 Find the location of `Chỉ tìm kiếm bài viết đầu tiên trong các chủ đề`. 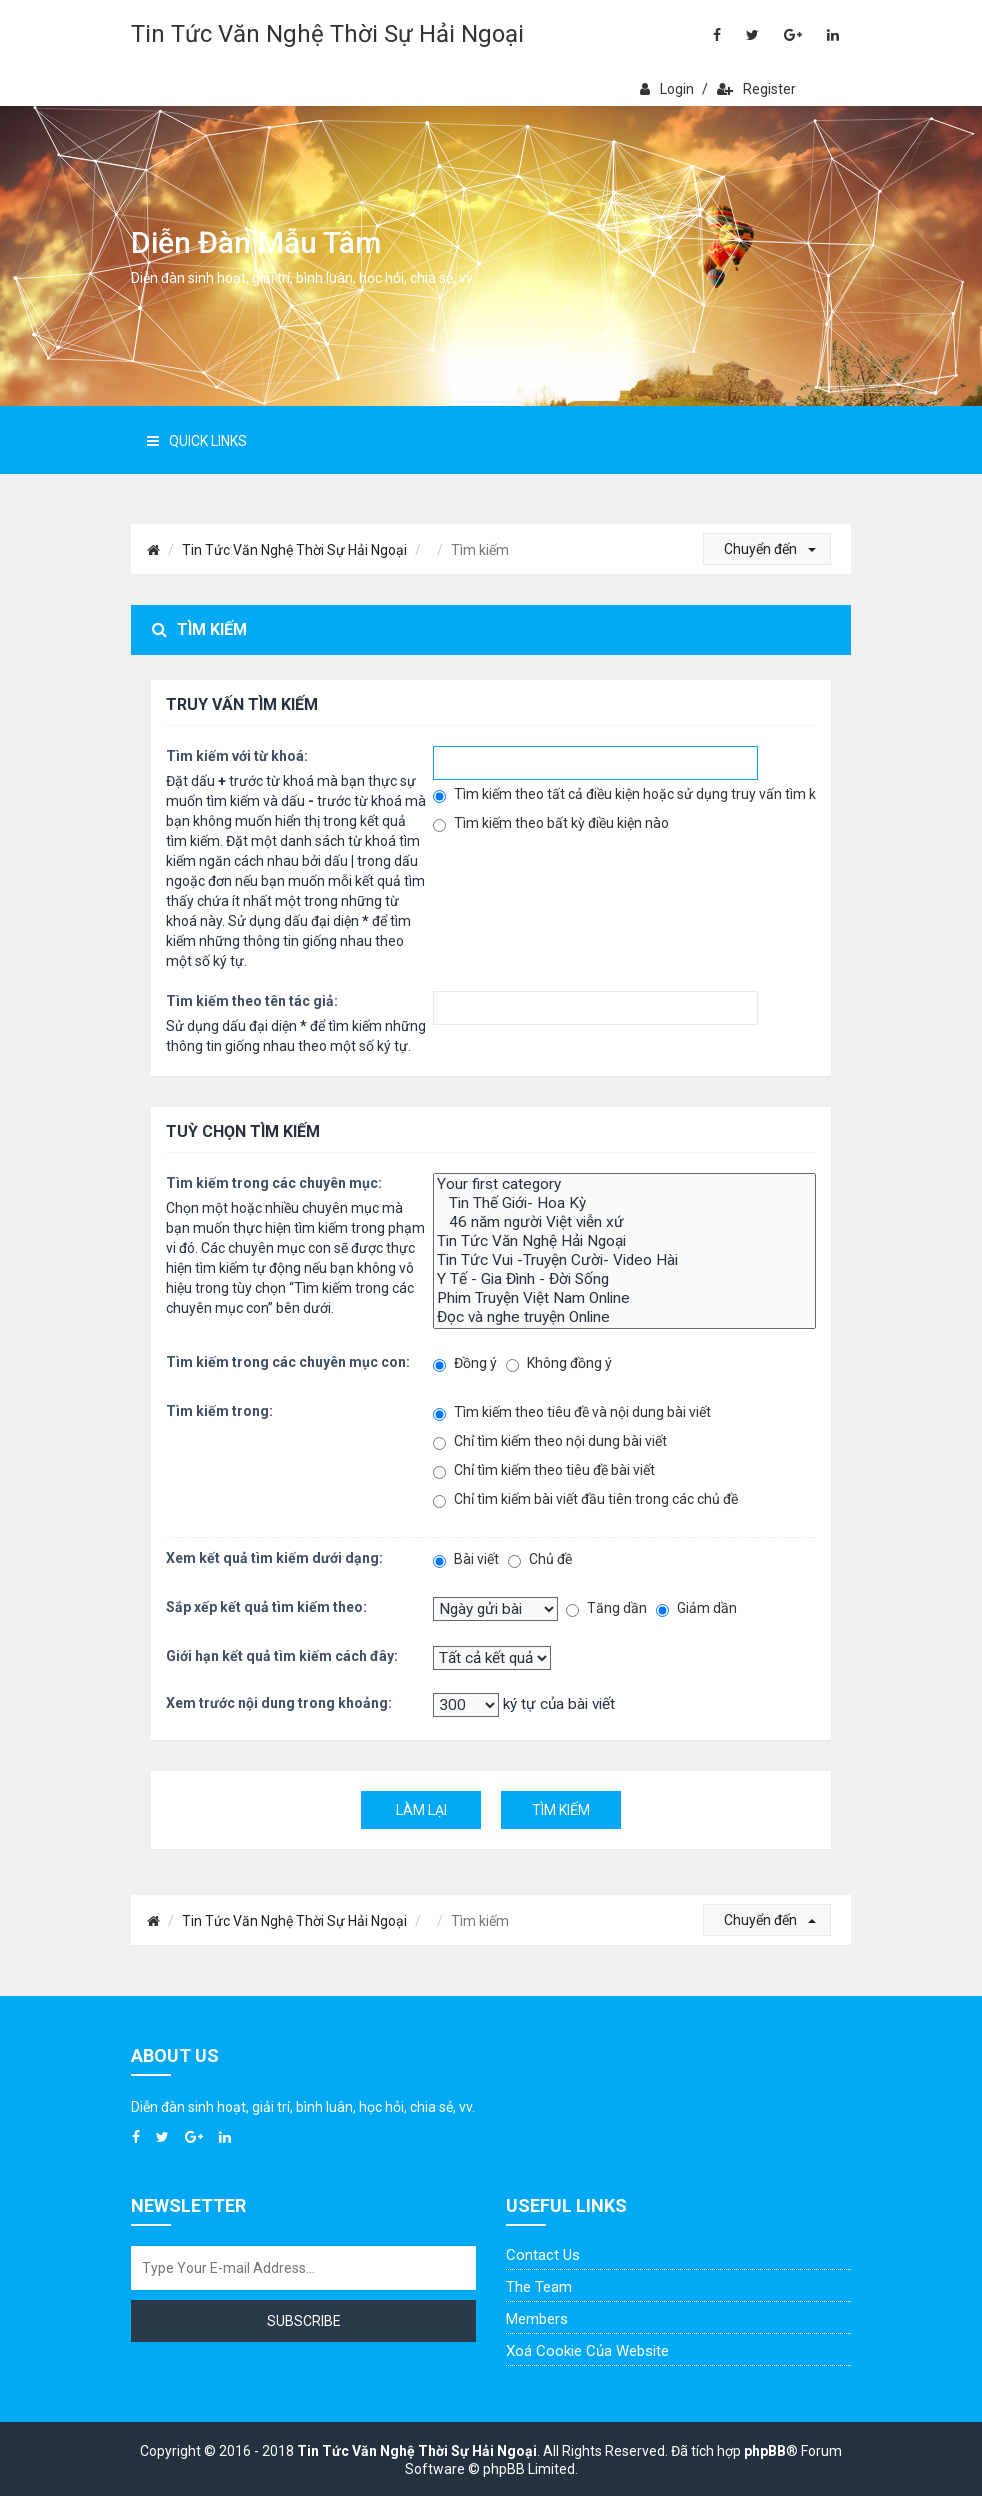

Chỉ tìm kiếm bài viết đầu tiên trong các chủ đề is located at coordinates (585, 1499).